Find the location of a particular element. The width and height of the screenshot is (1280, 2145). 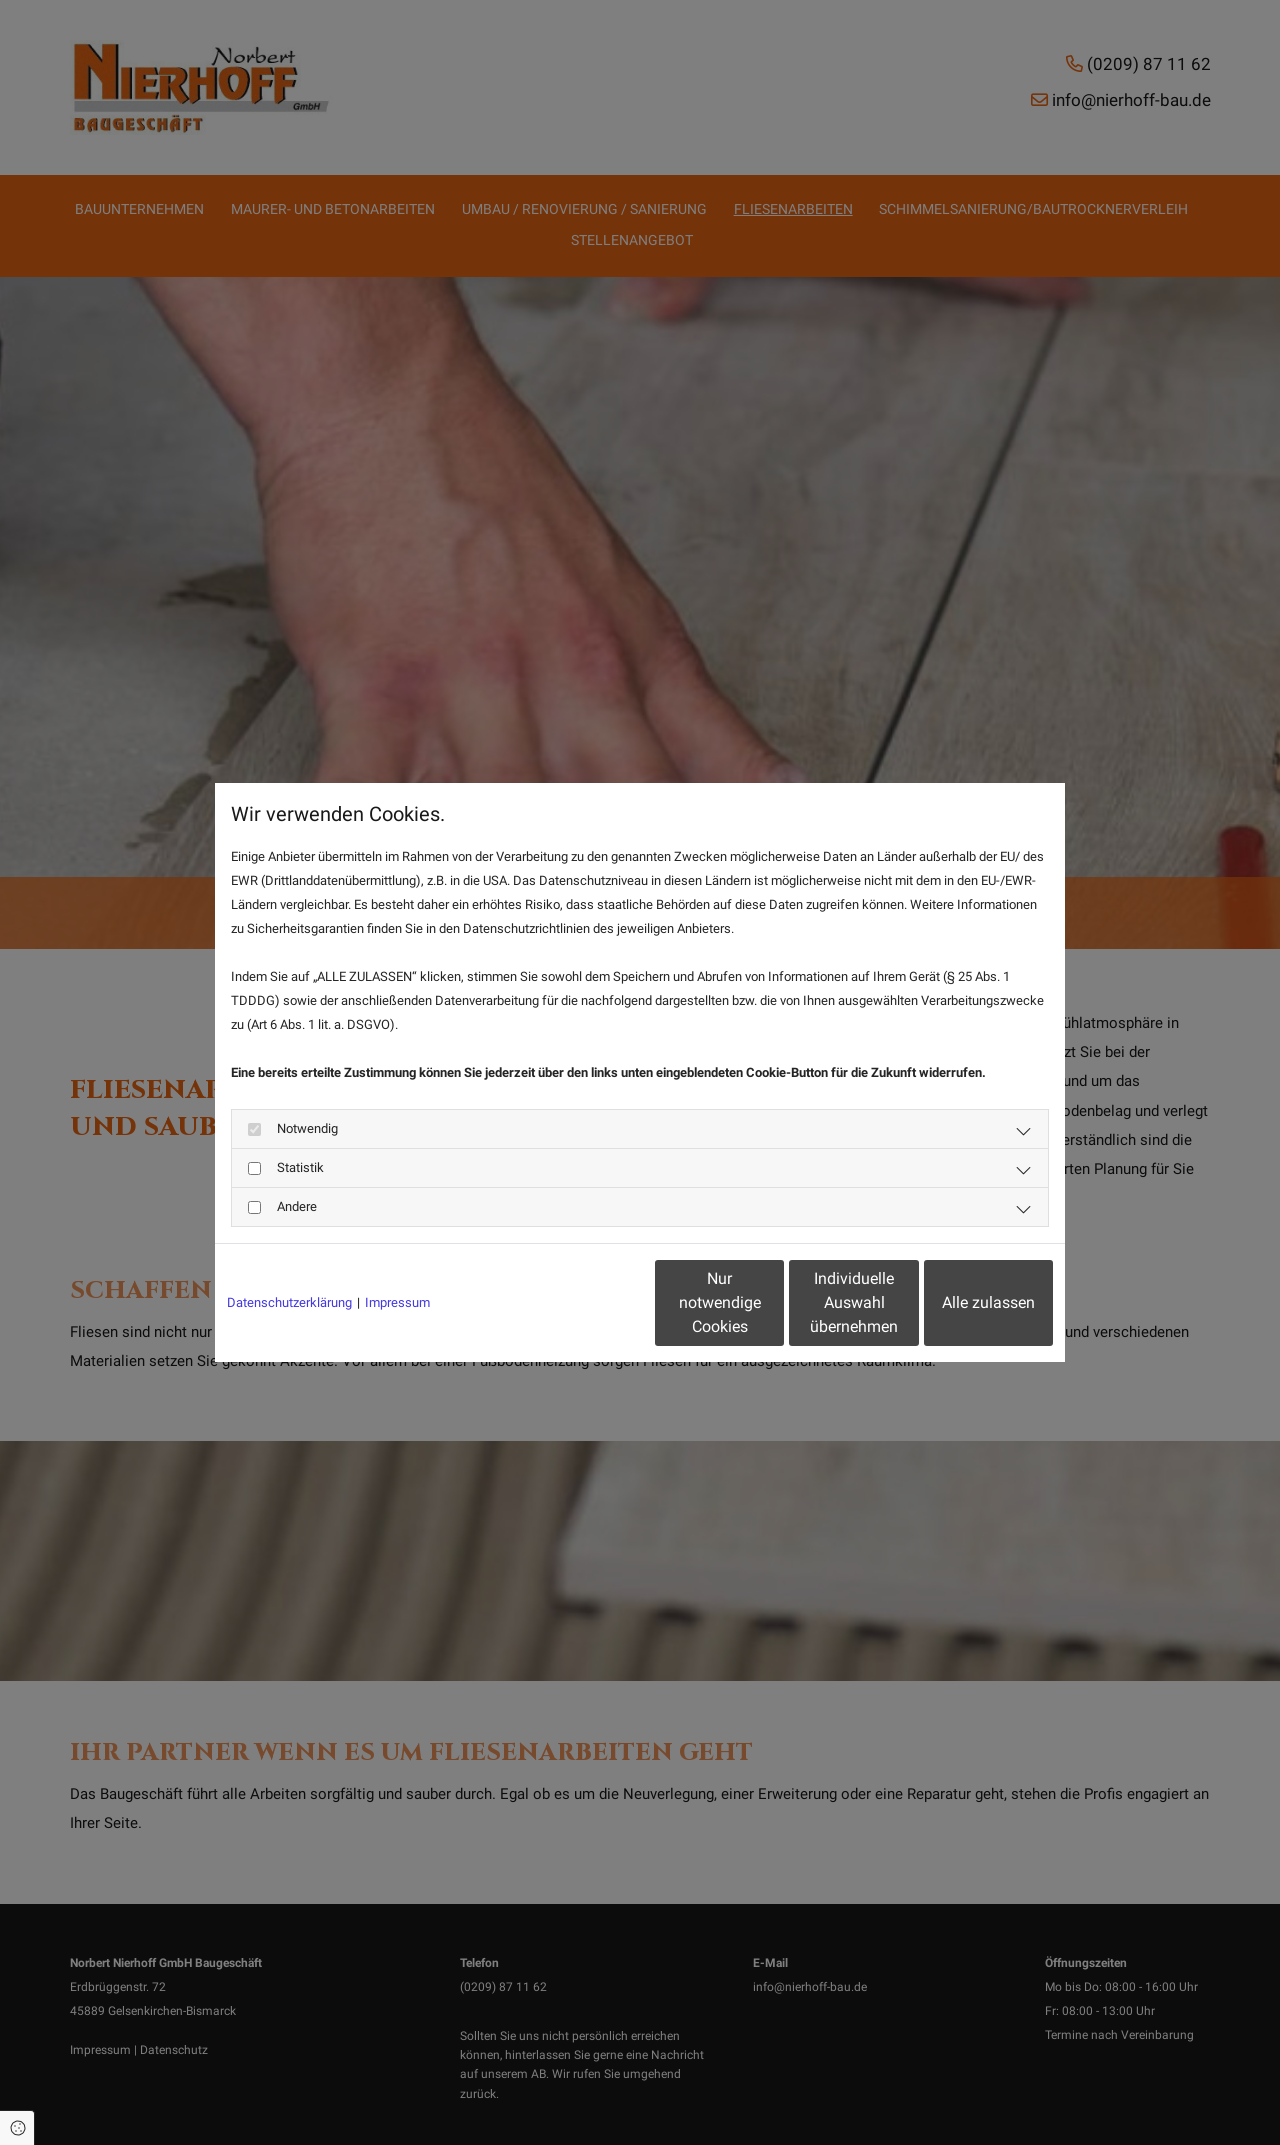

Nur notwendige Cookies is located at coordinates (580, 1302).